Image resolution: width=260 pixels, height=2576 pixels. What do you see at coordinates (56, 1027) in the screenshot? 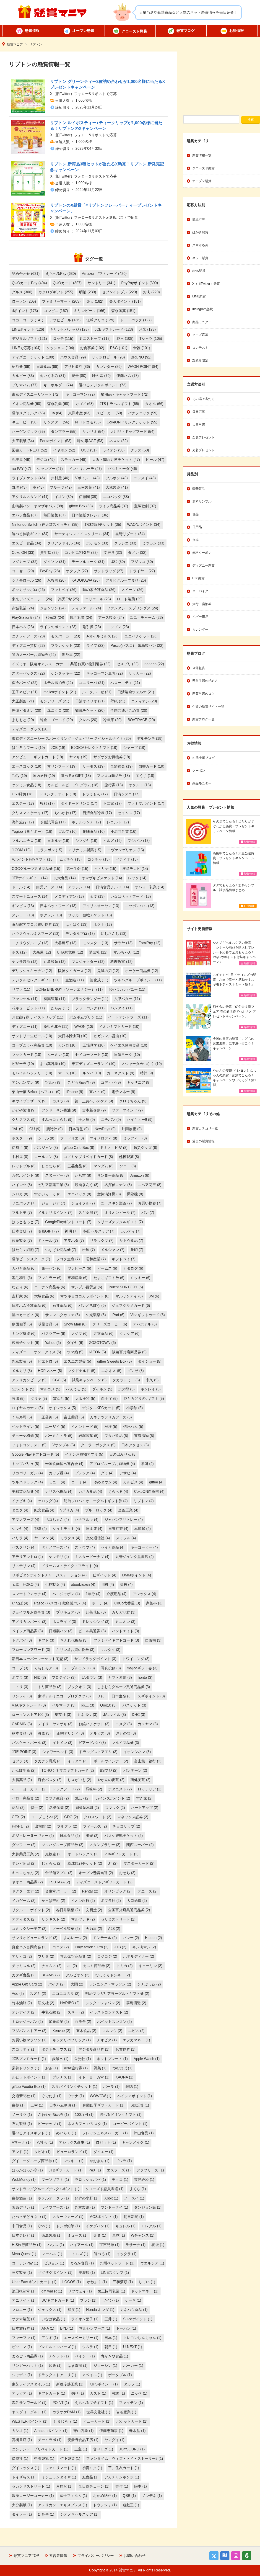
I see `BALMUDA (11)` at bounding box center [56, 1027].